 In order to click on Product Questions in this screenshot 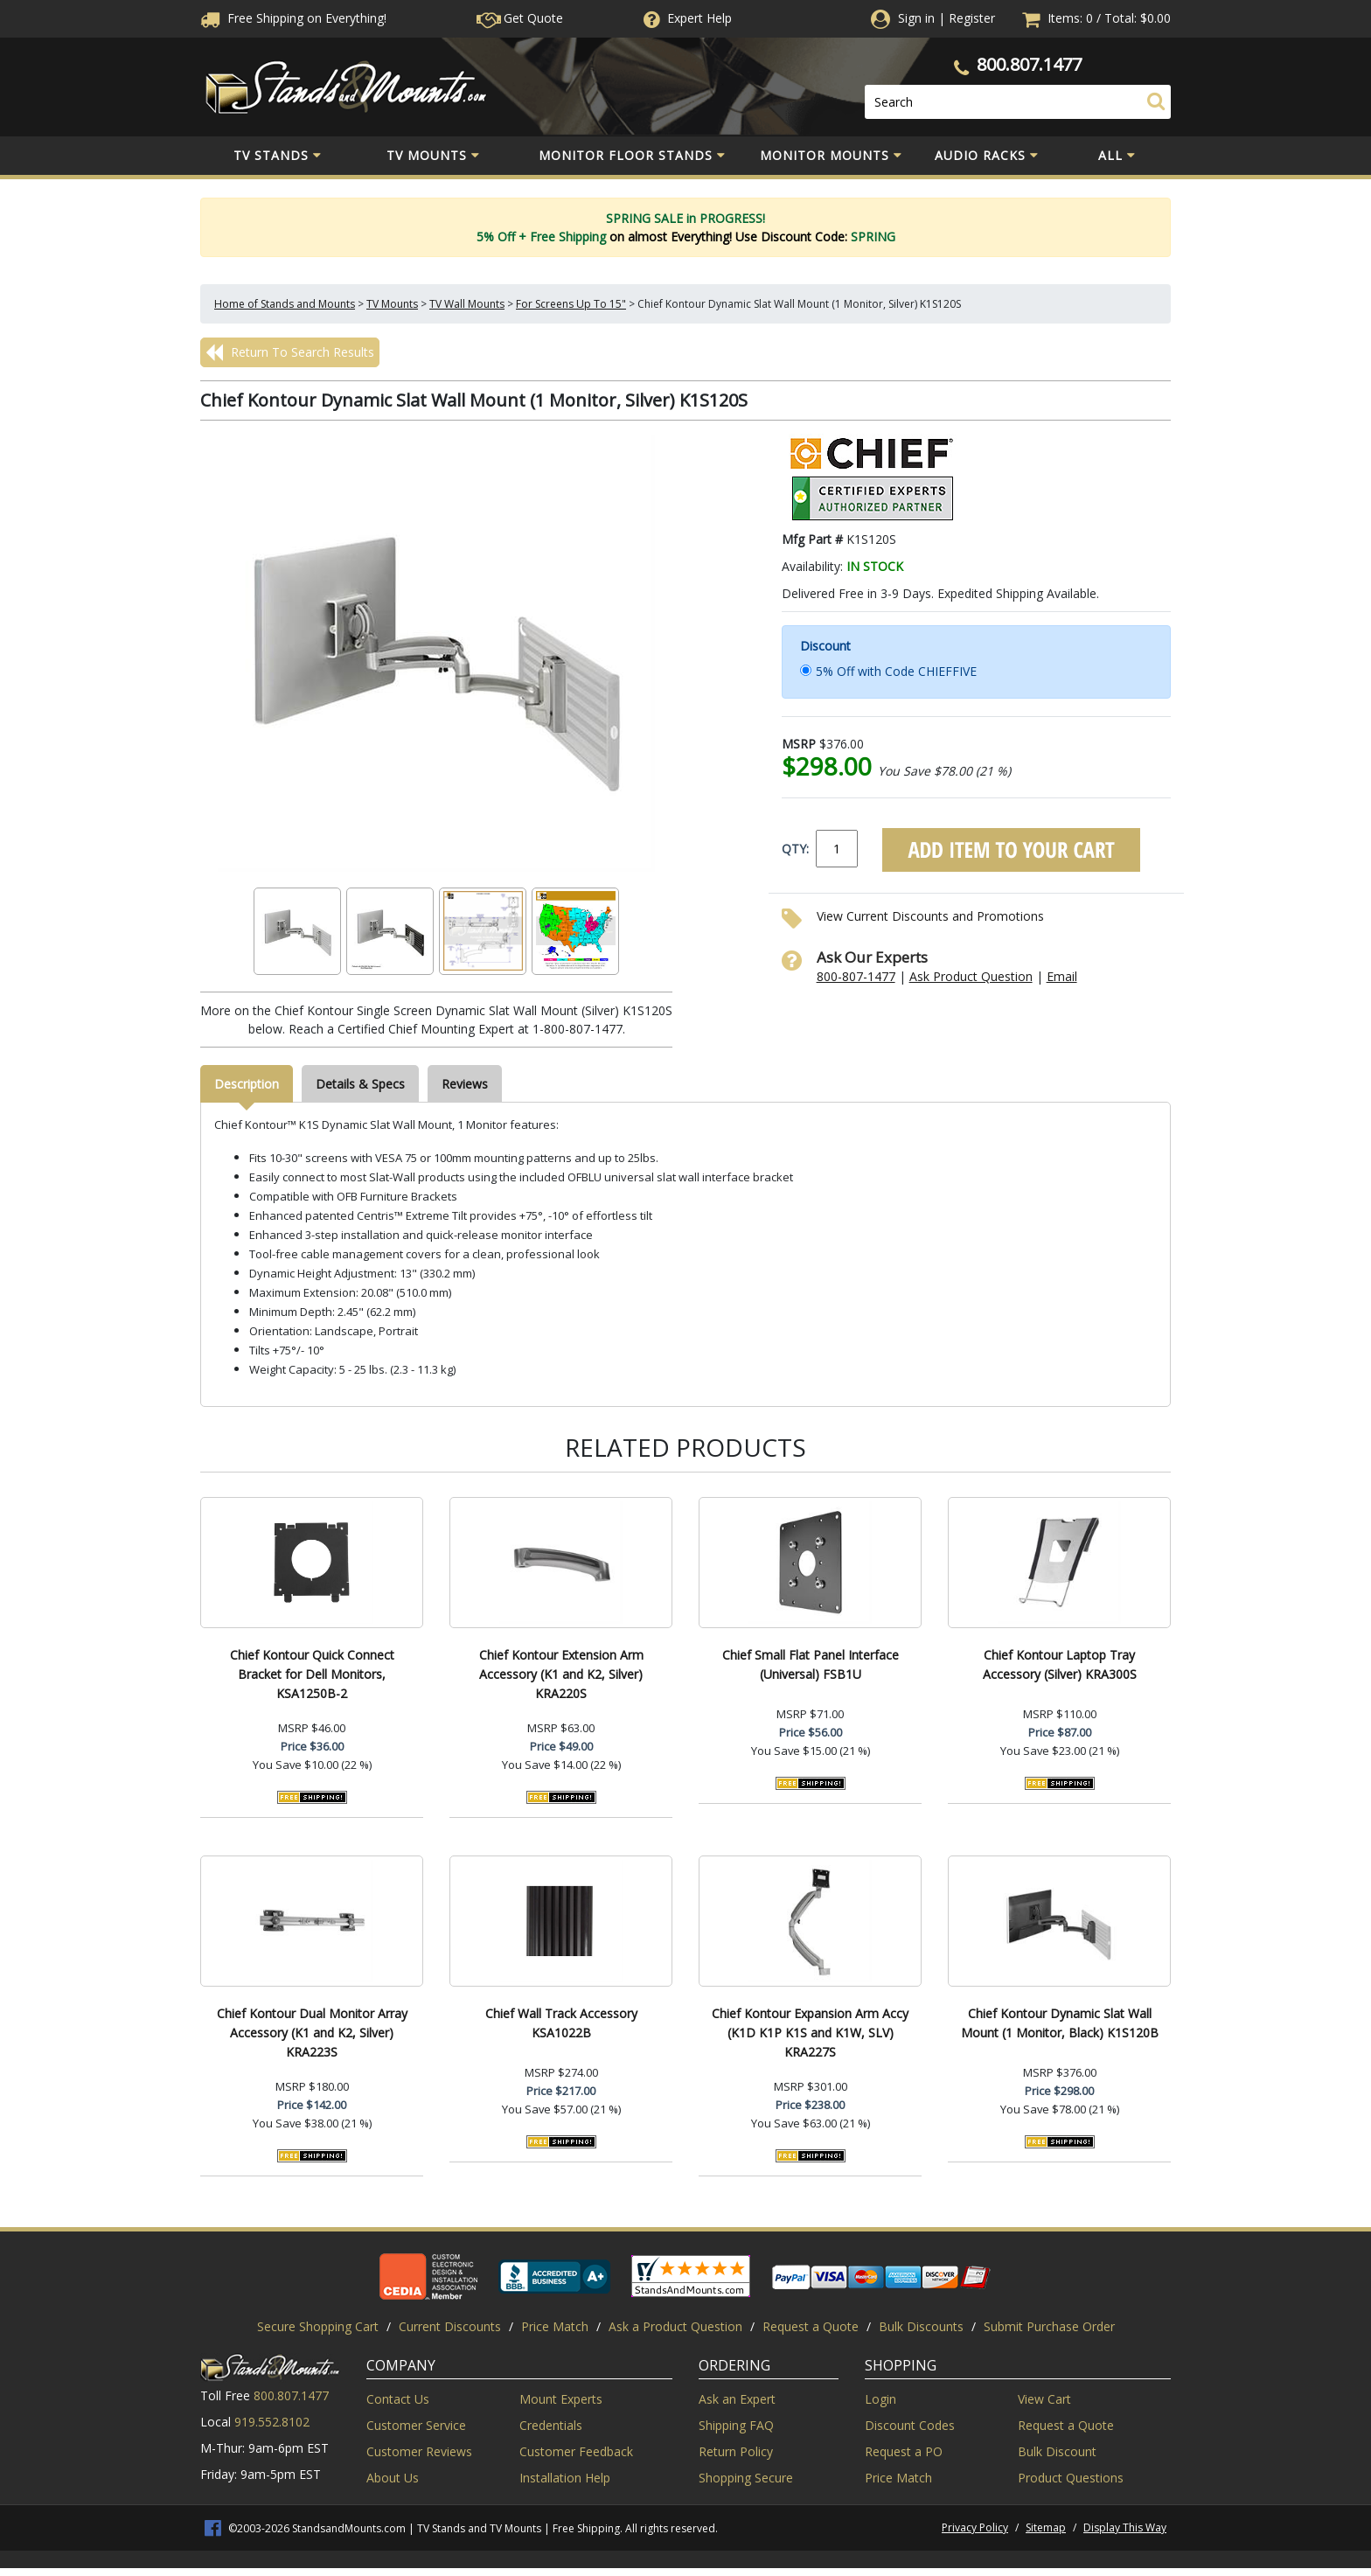, I will do `click(1071, 2477)`.